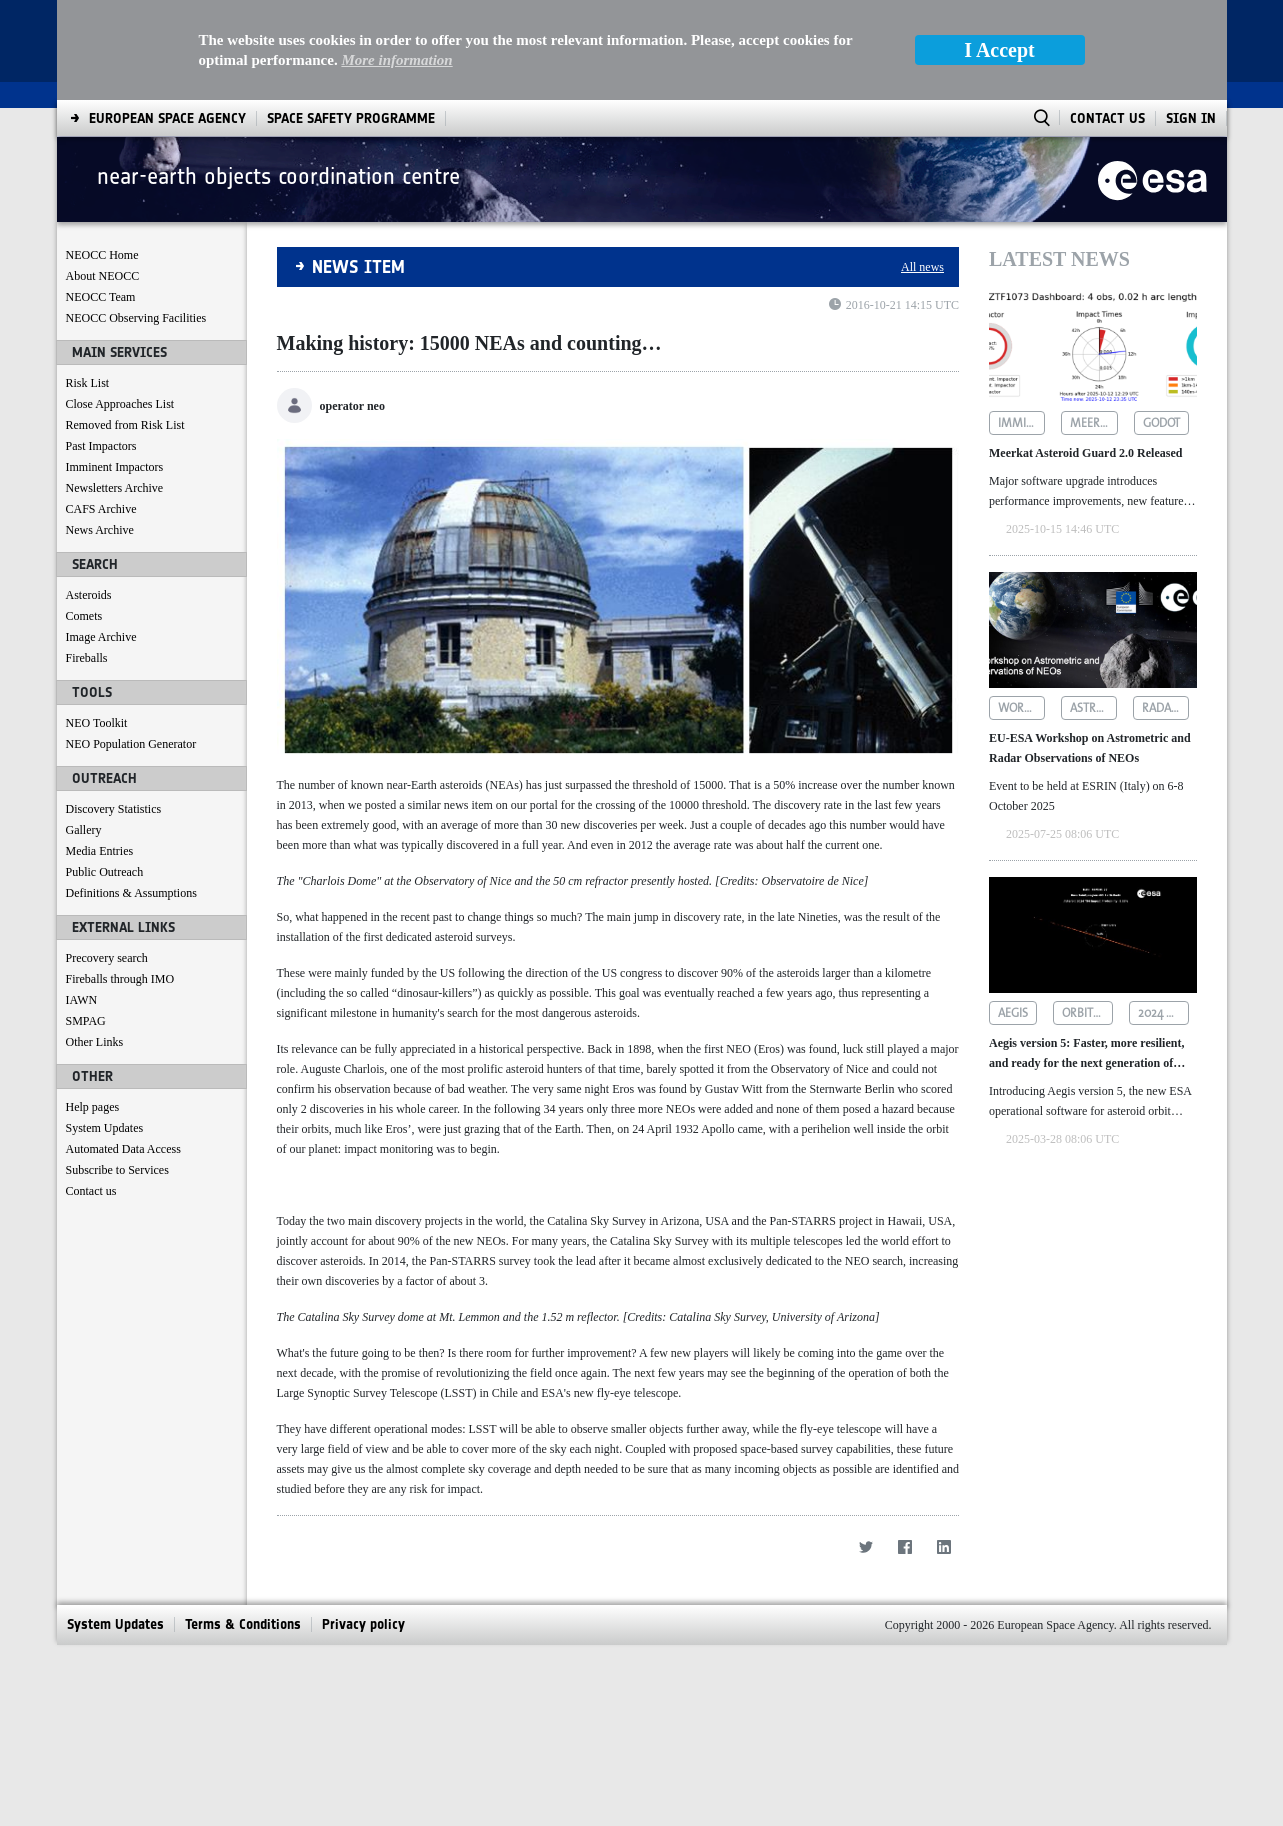  What do you see at coordinates (1086, 1054) in the screenshot?
I see `Aegis version 5: Faster, more resilient, and ready for the next generation of asteroid data` at bounding box center [1086, 1054].